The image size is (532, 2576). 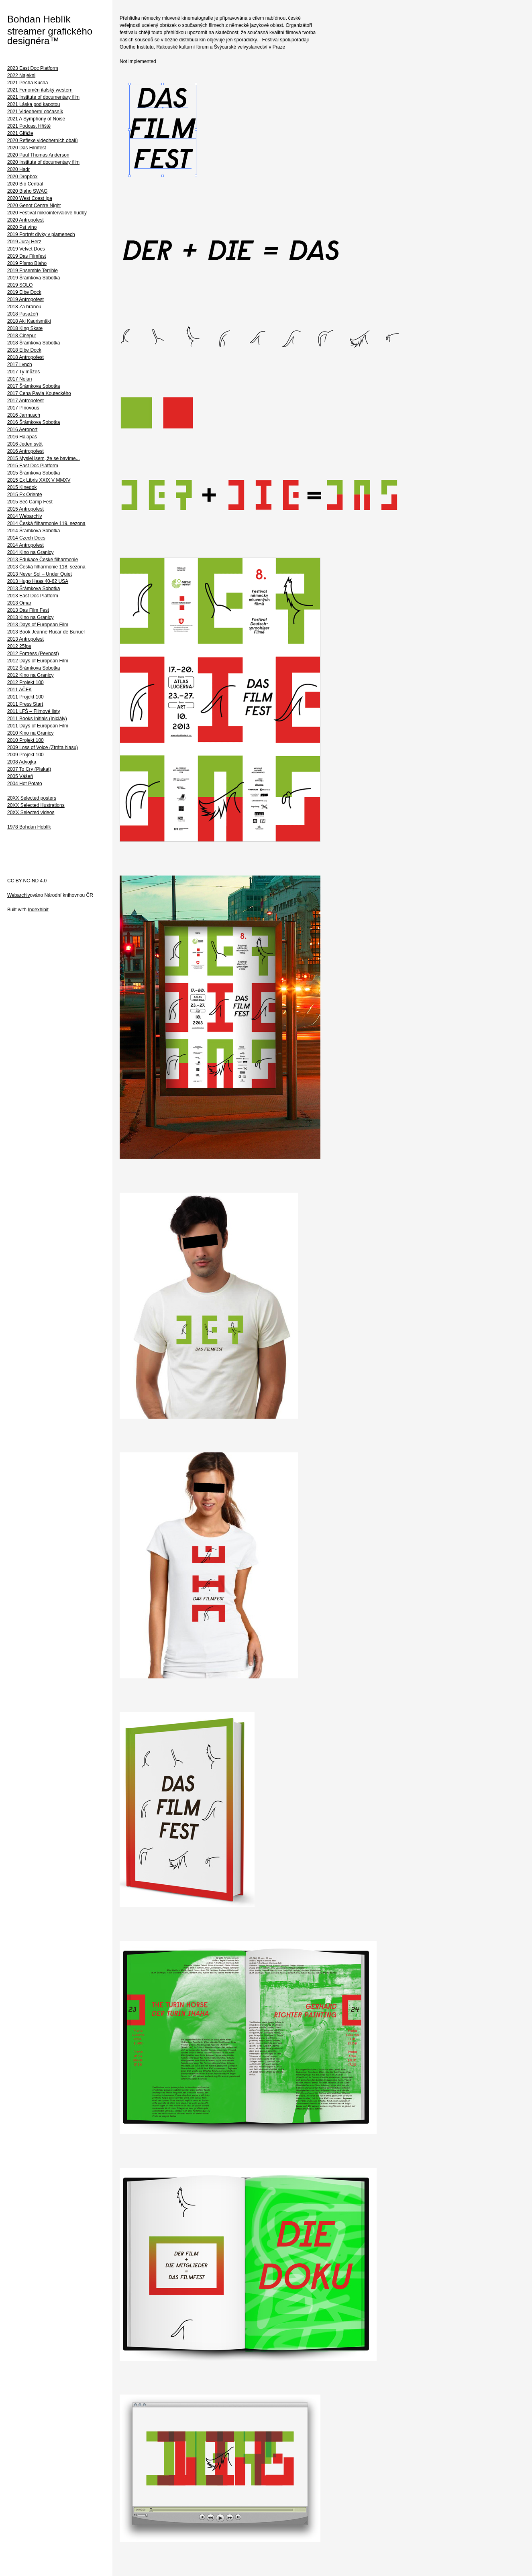 What do you see at coordinates (31, 798) in the screenshot?
I see `20XX Selected posters` at bounding box center [31, 798].